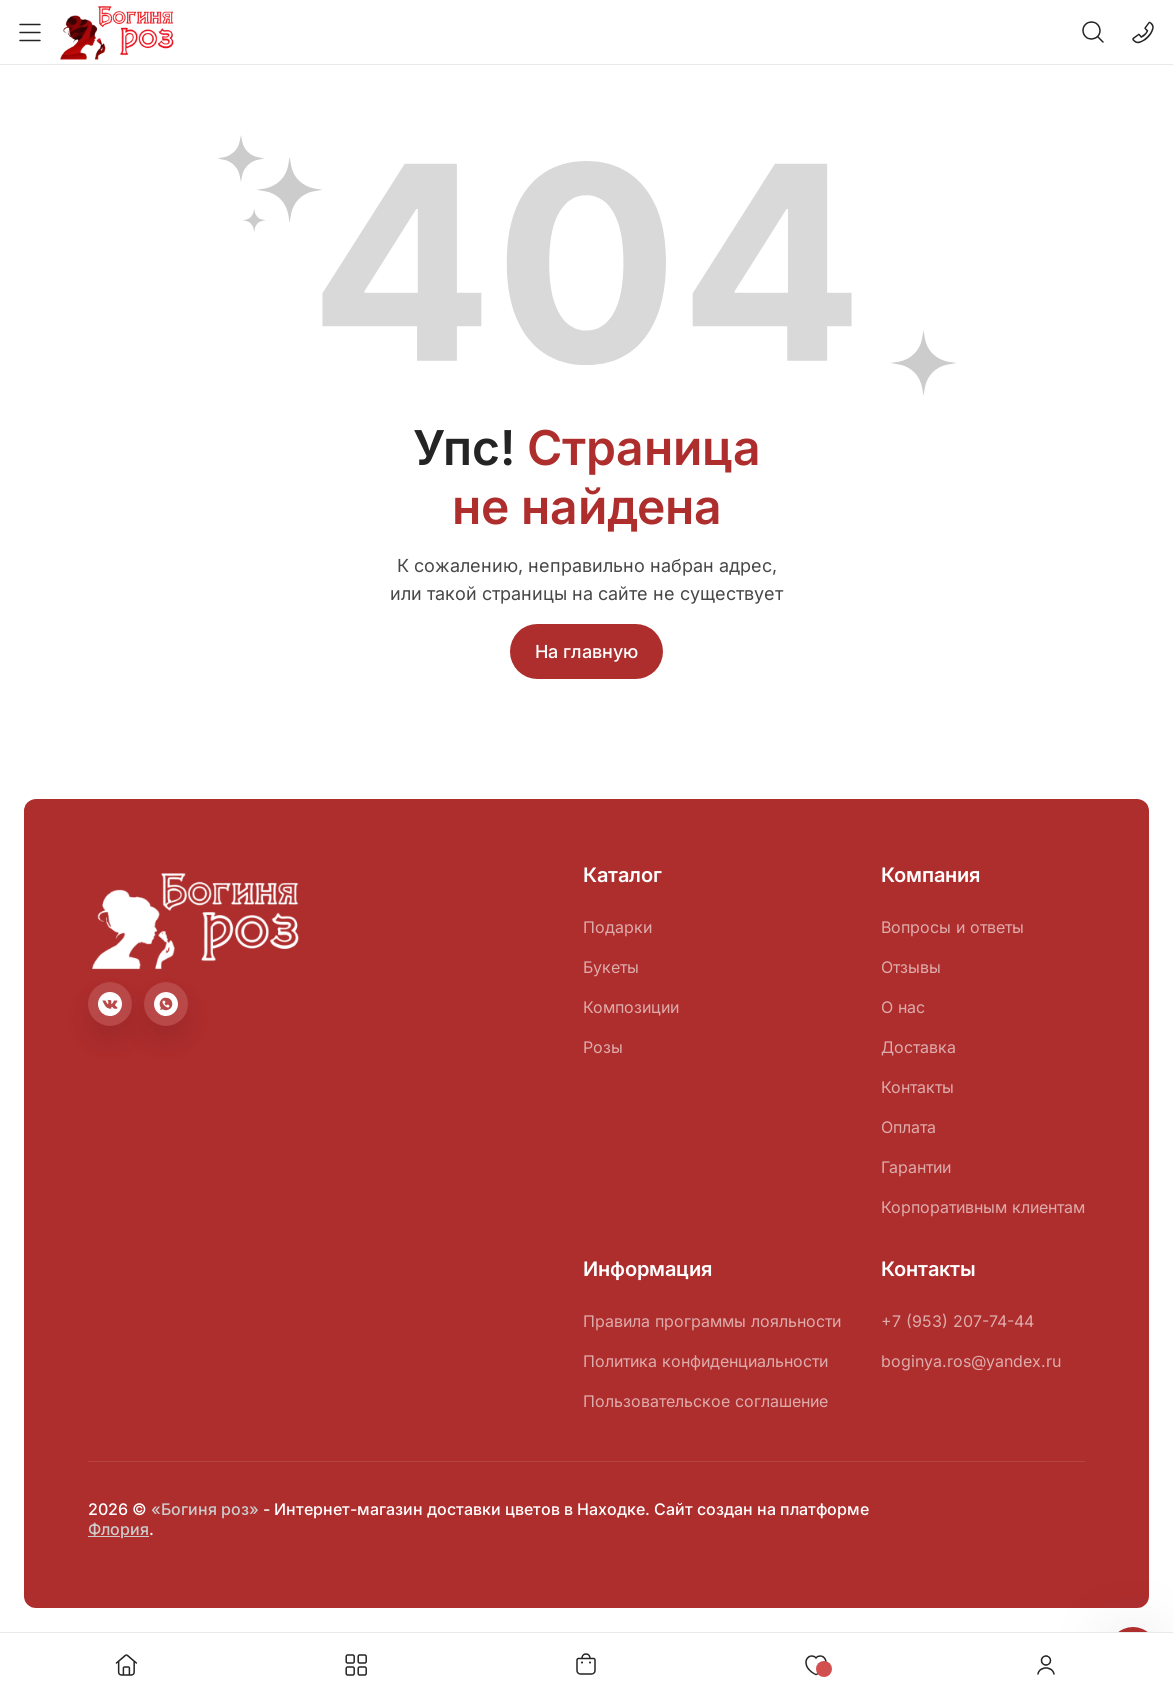  Describe the element at coordinates (903, 1007) in the screenshot. I see `О нас` at that location.